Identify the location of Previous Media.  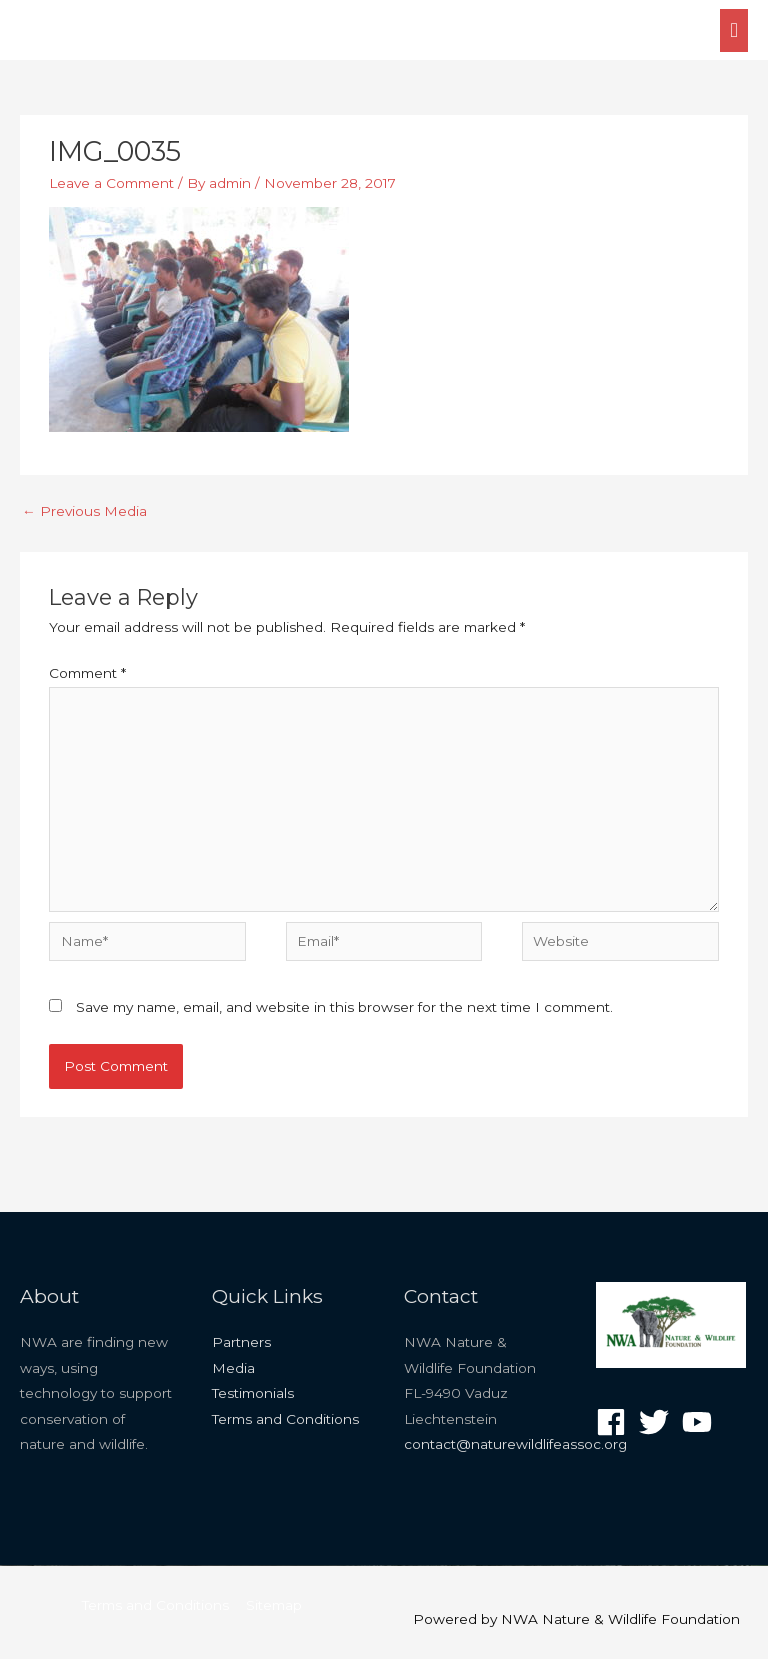
(84, 511).